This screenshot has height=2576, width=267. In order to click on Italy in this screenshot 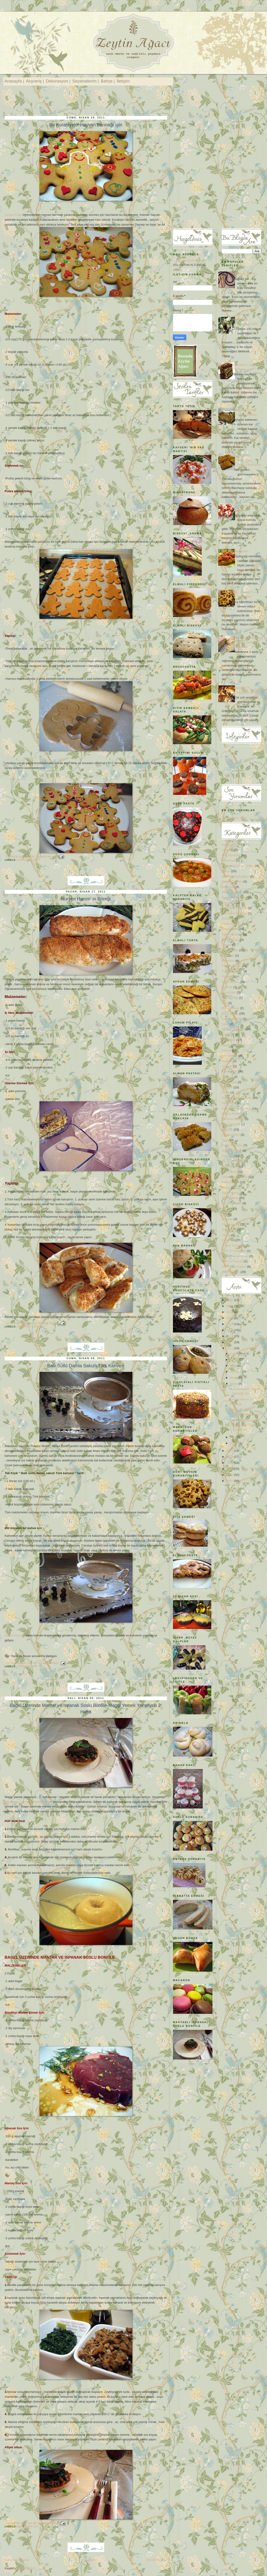, I will do `click(224, 1003)`.